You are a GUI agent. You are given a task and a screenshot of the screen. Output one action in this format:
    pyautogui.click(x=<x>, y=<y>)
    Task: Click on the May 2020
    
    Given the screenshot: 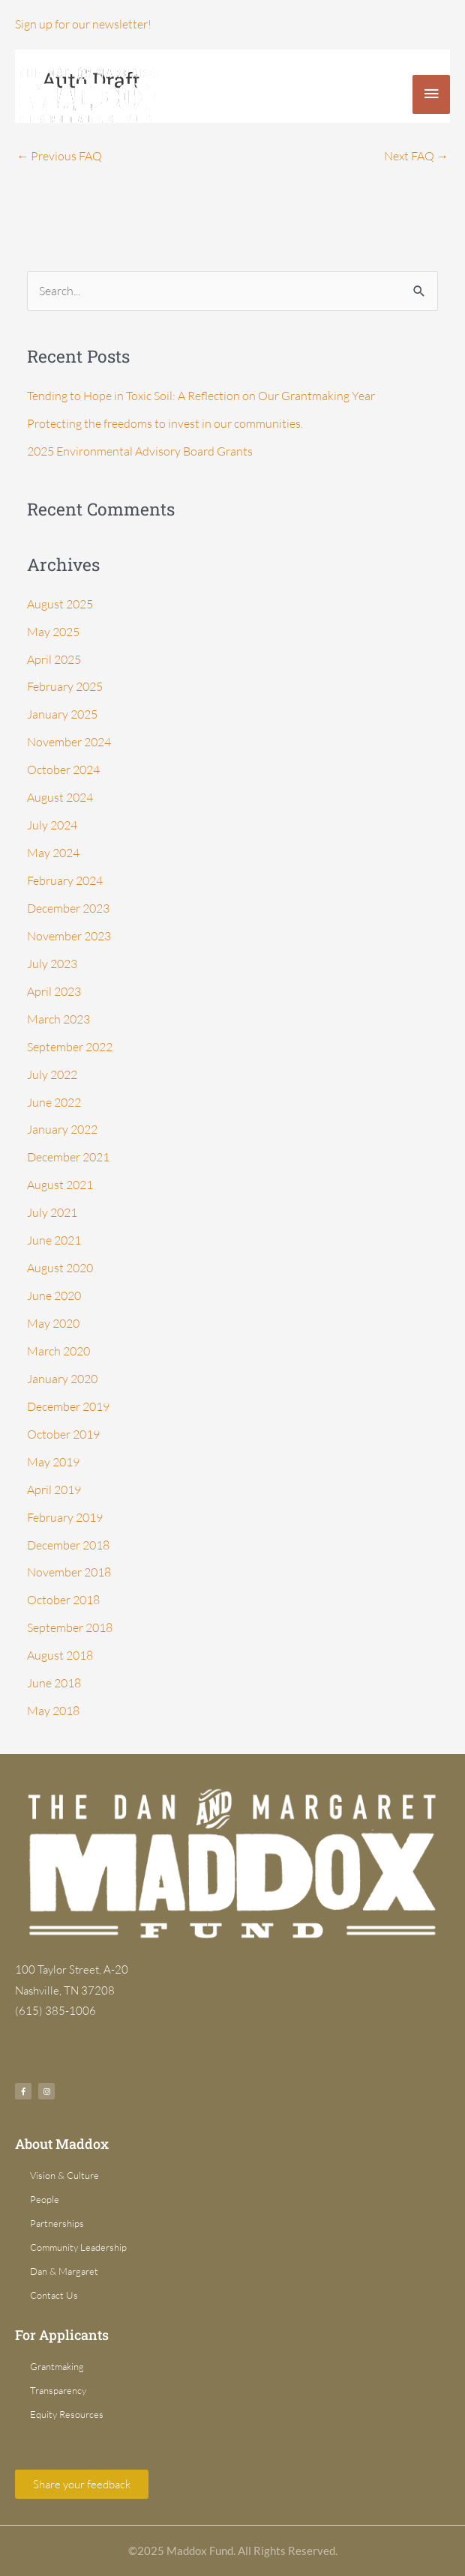 What is the action you would take?
    pyautogui.click(x=53, y=1323)
    